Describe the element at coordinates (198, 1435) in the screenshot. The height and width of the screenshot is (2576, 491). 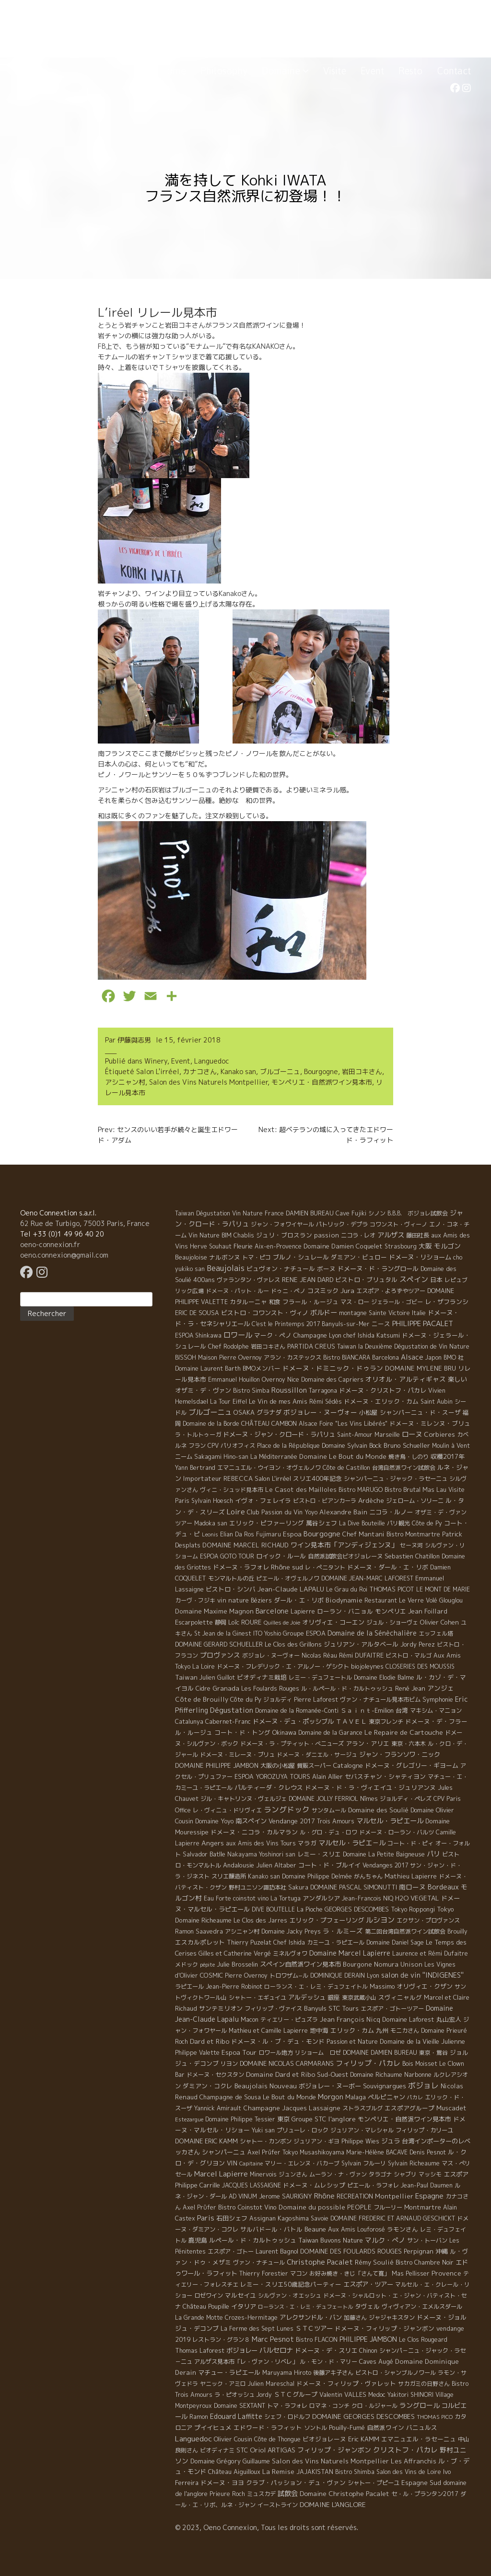
I see `ラ・トルトゥーガ [ラ・トルトゥーガ (4 éléments)]` at that location.